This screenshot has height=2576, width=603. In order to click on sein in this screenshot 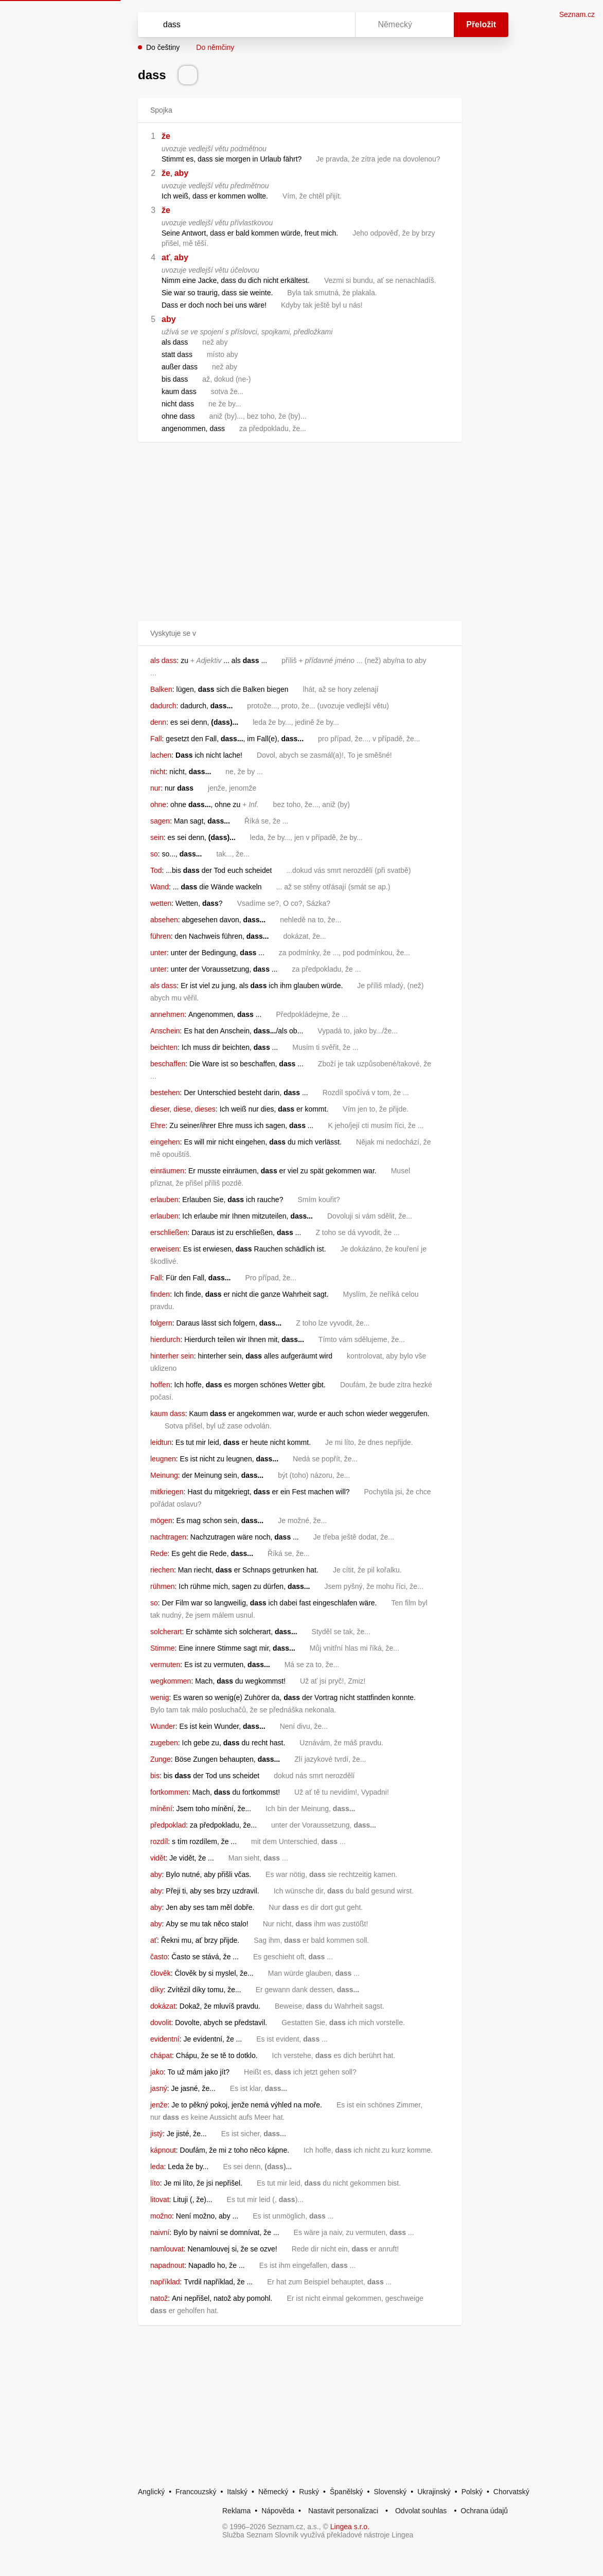, I will do `click(157, 837)`.